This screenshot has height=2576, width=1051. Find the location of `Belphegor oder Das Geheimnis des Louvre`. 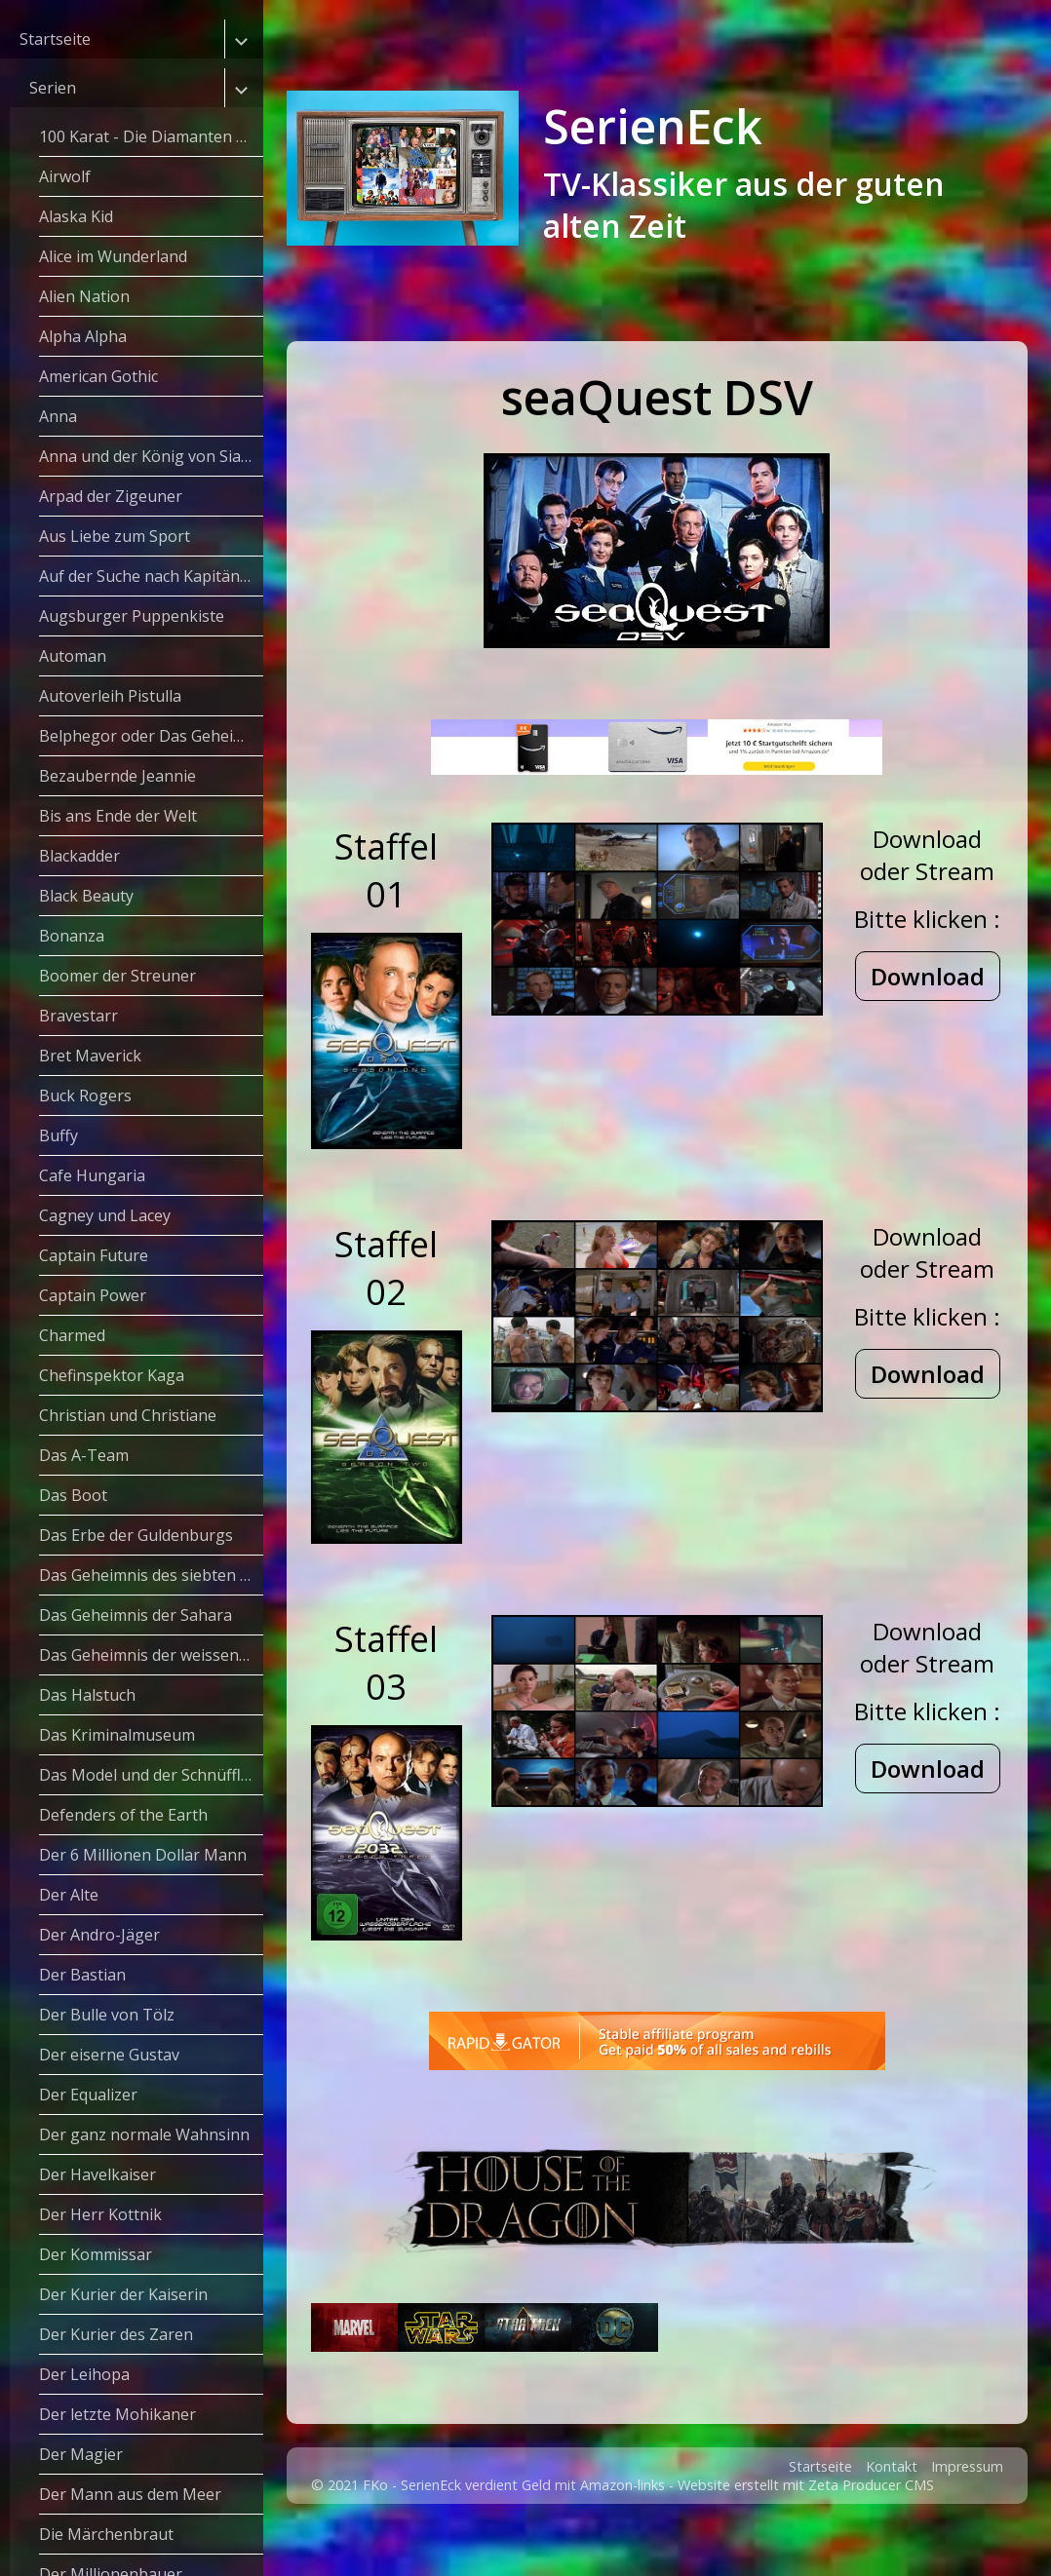

Belphegor oder Das Geheimnis des Louvre is located at coordinates (151, 736).